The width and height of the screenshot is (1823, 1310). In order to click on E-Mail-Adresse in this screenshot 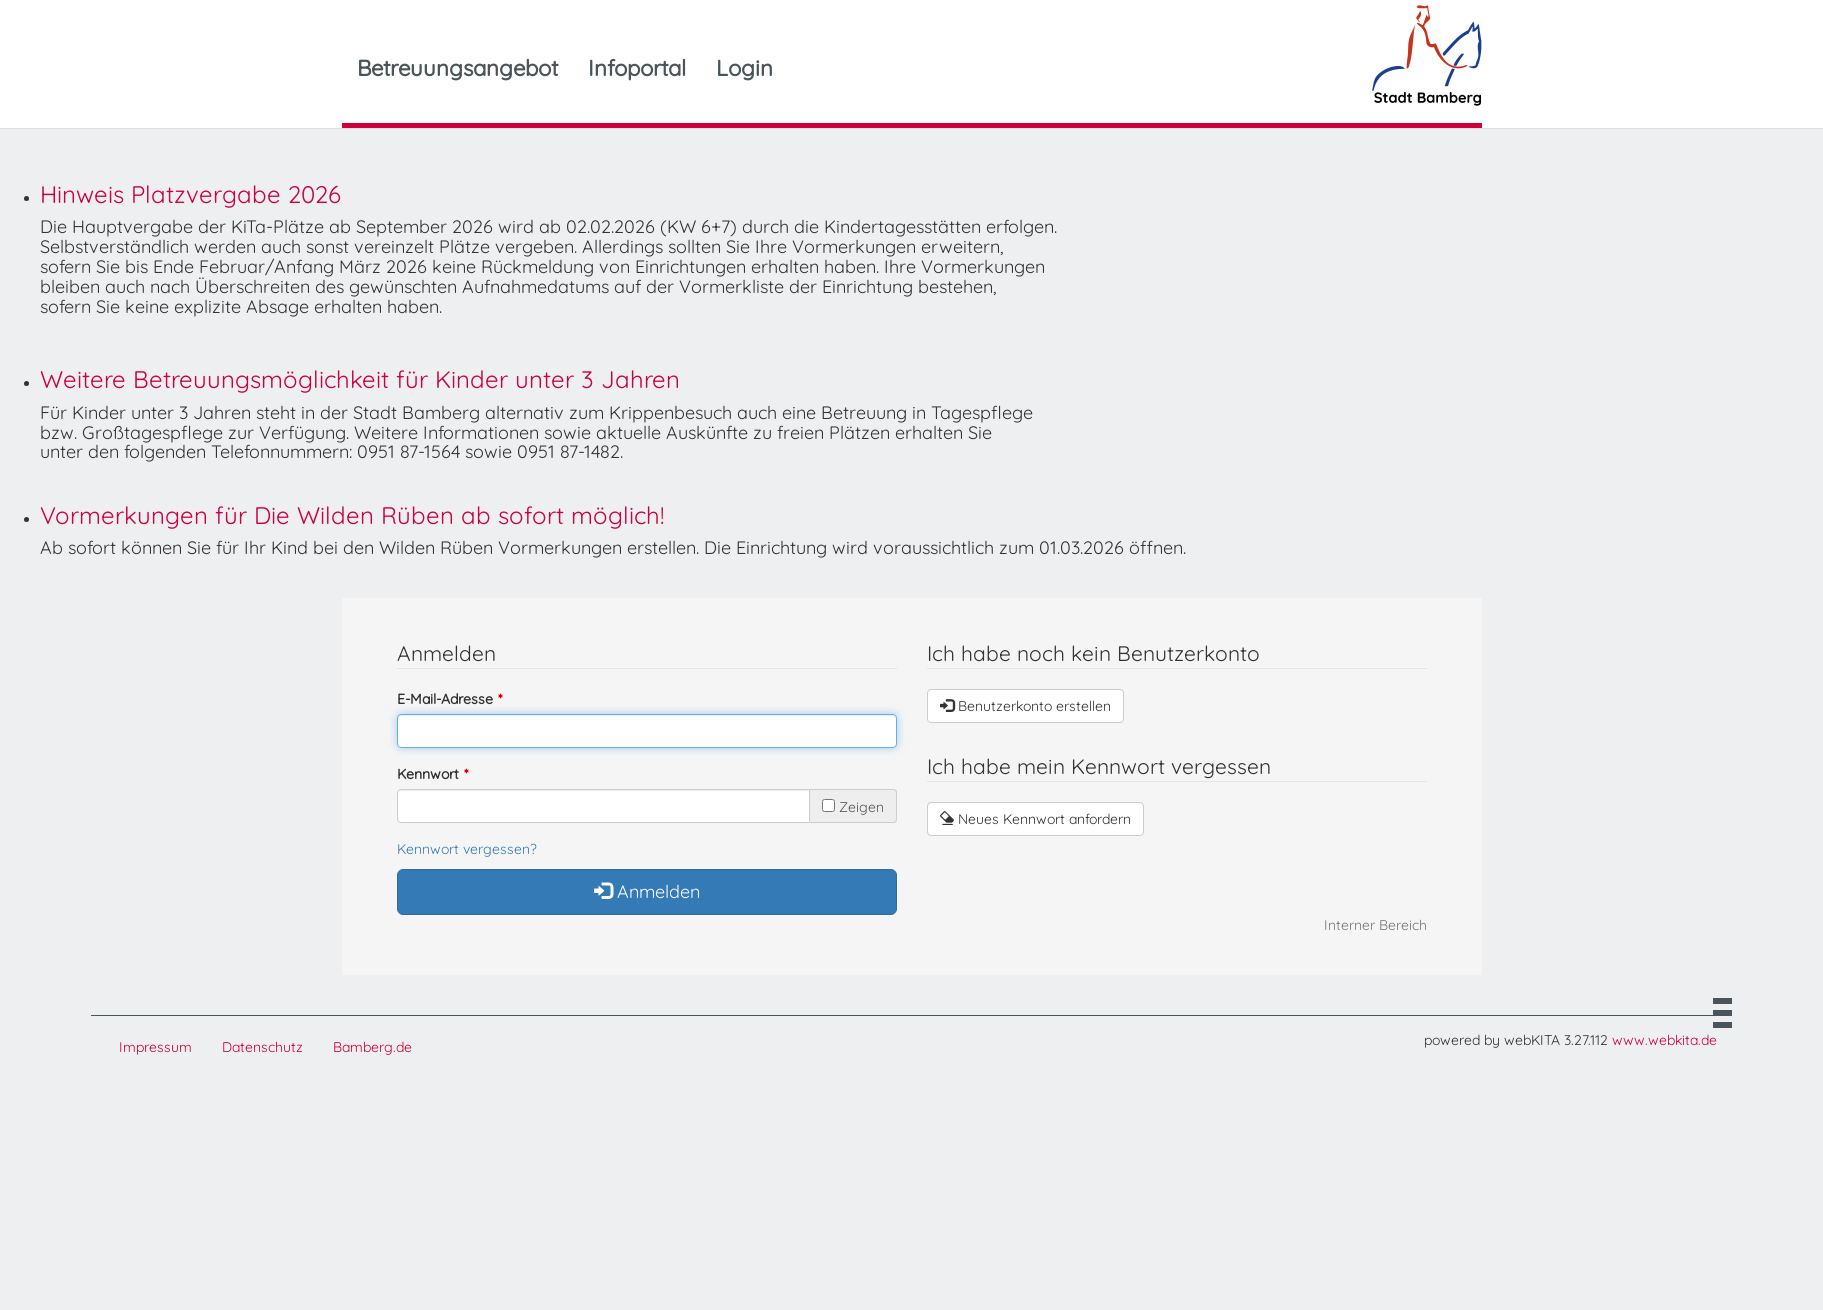, I will do `click(445, 699)`.